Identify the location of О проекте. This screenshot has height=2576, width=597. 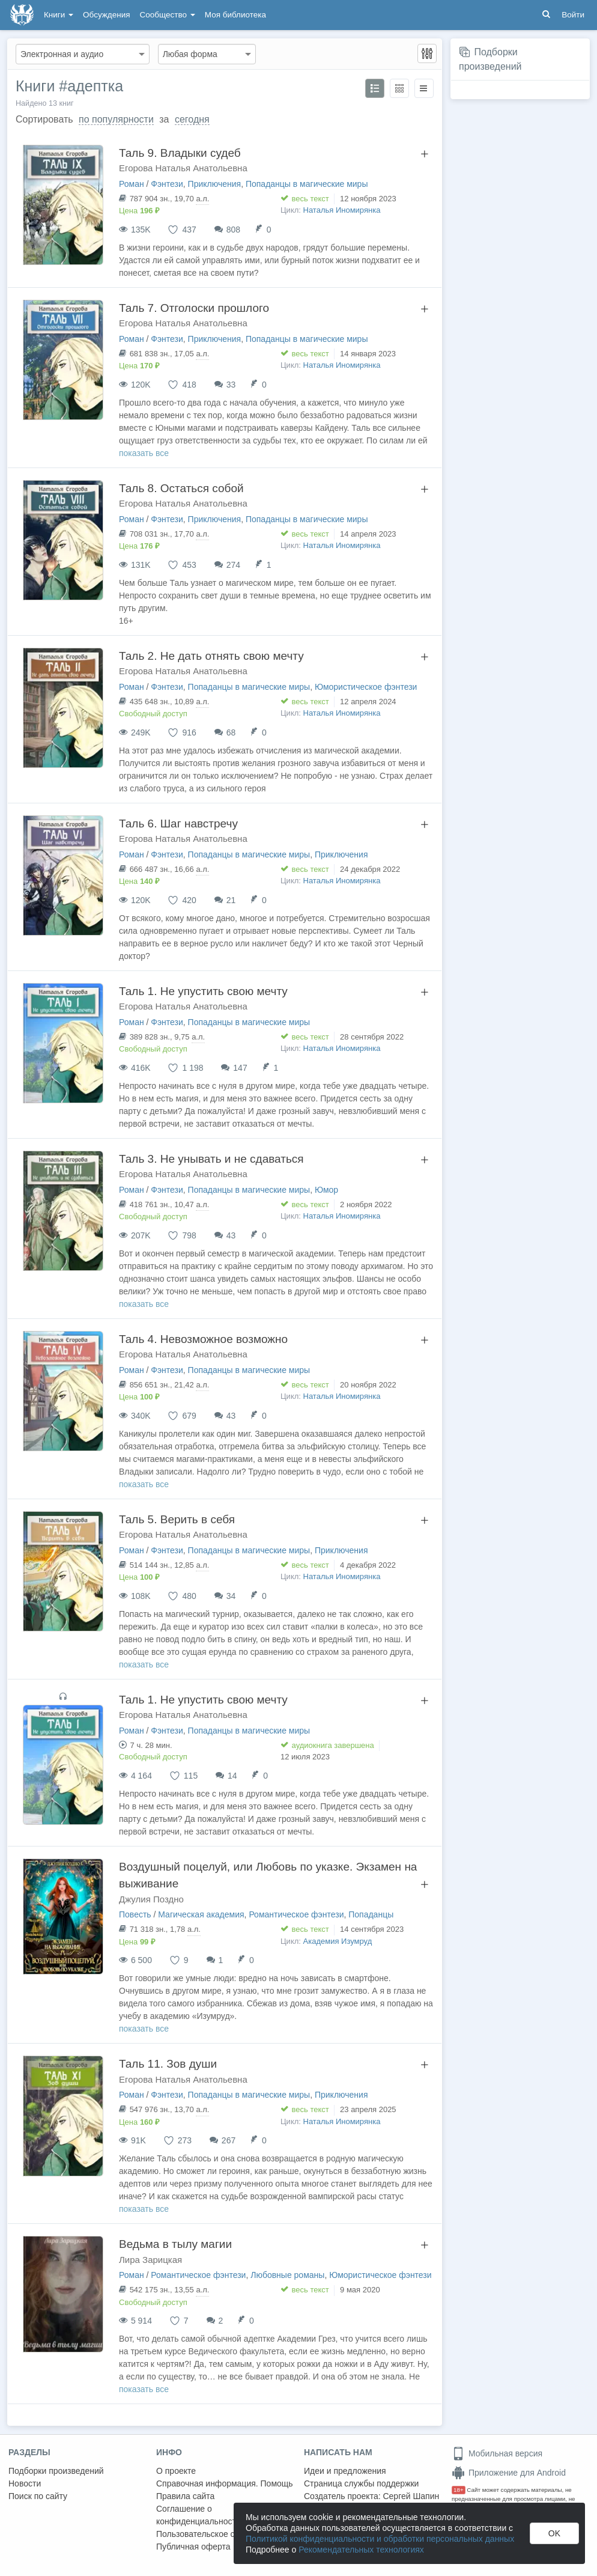
(176, 2471).